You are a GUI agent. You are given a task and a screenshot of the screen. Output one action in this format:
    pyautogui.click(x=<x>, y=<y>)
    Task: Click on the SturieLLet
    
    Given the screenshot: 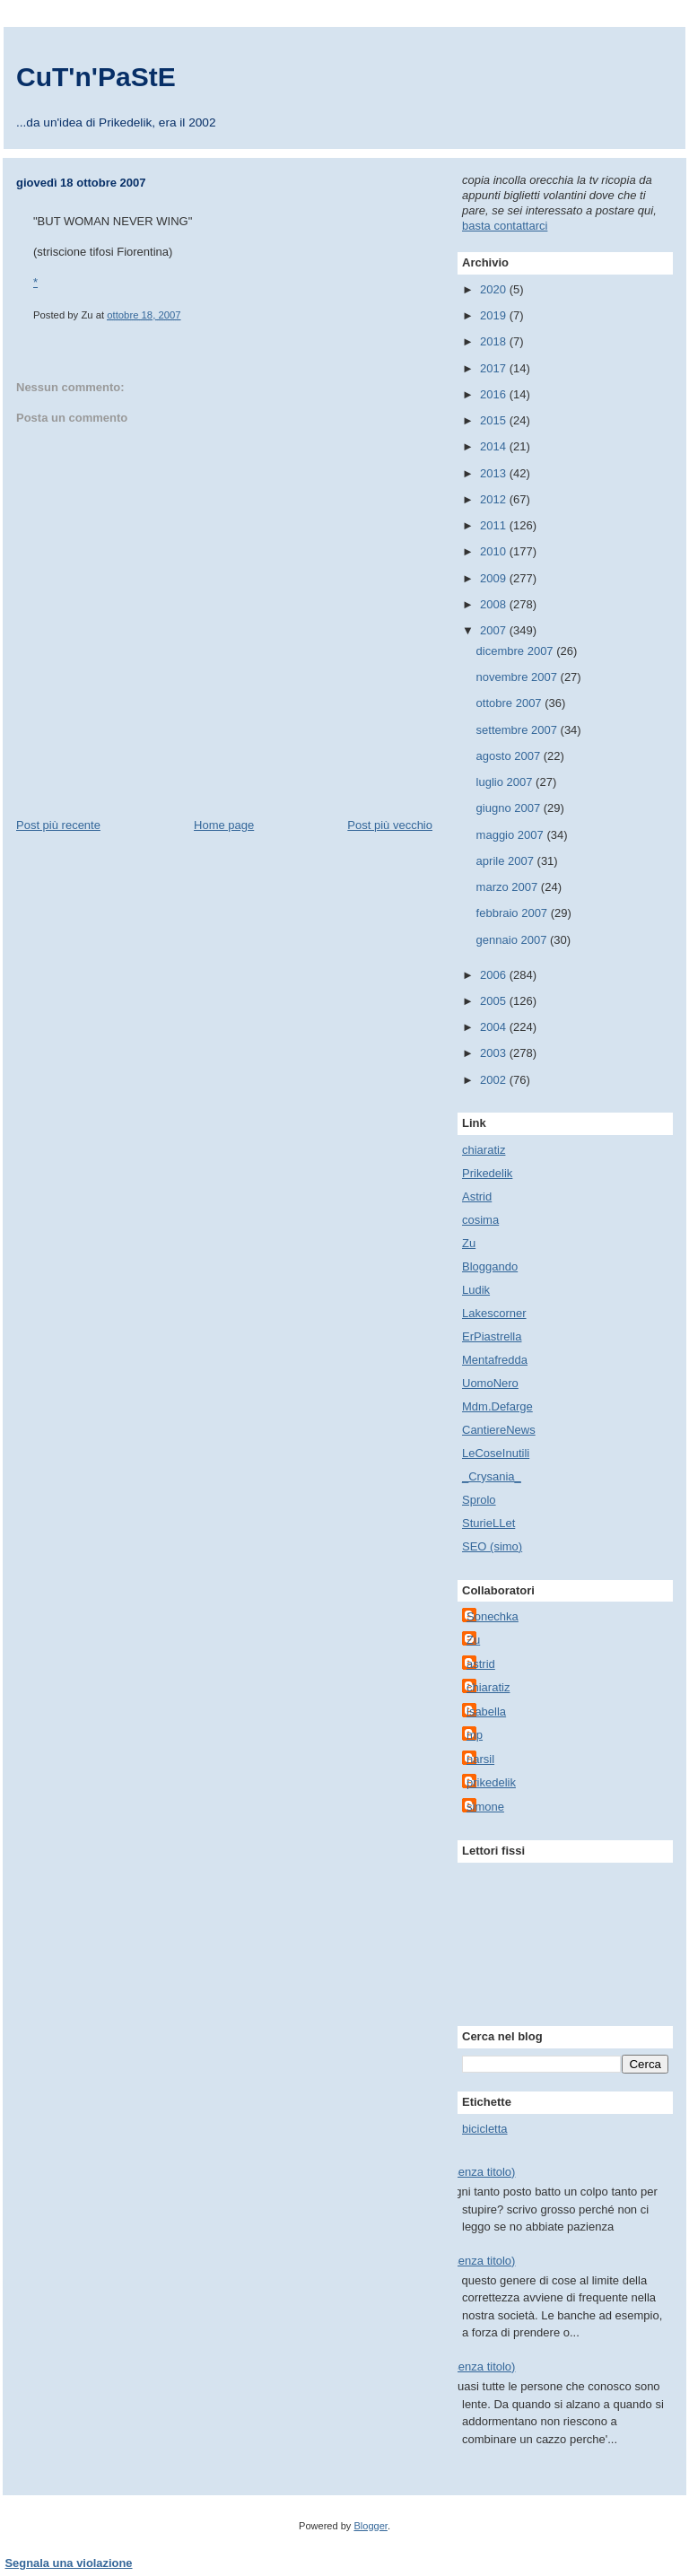 What is the action you would take?
    pyautogui.click(x=488, y=1523)
    